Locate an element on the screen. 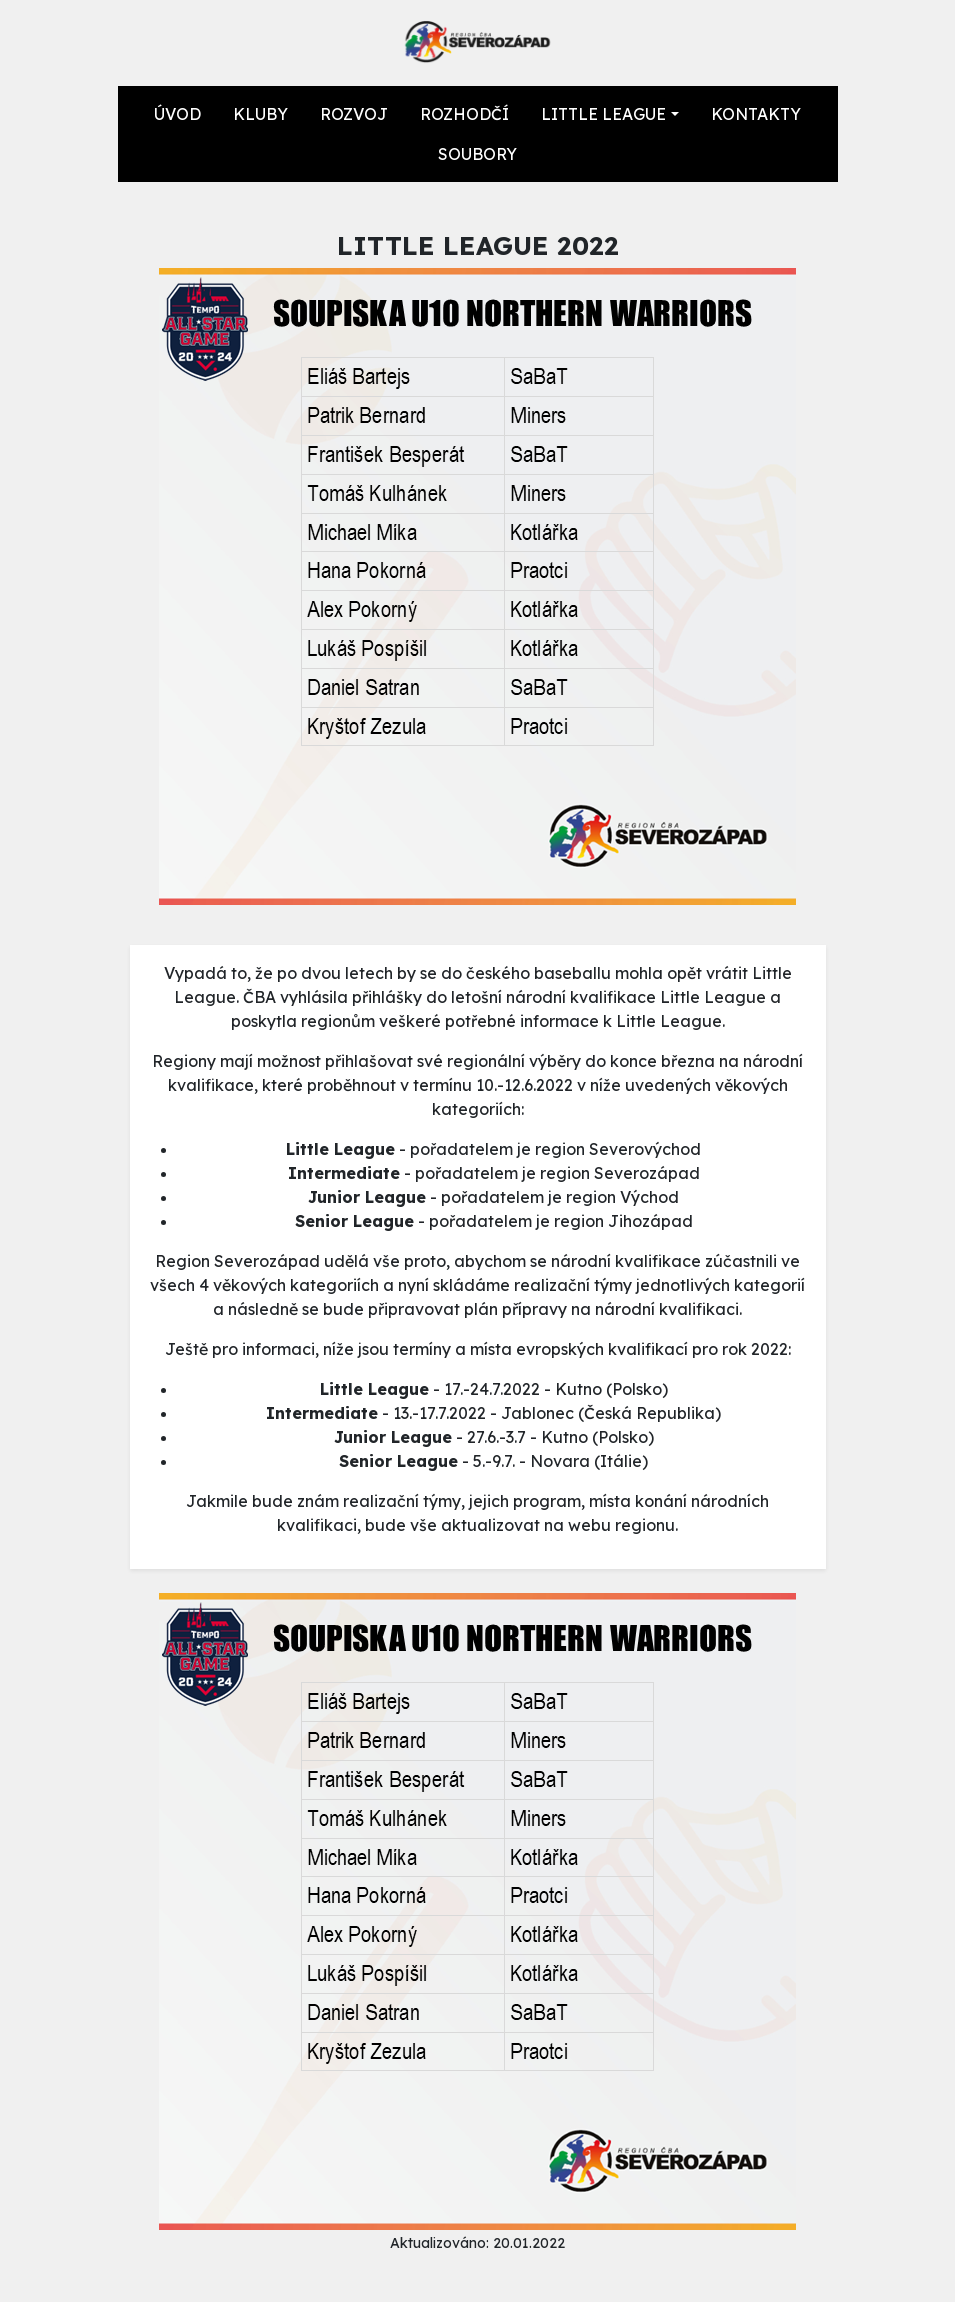  KLUBY is located at coordinates (260, 114).